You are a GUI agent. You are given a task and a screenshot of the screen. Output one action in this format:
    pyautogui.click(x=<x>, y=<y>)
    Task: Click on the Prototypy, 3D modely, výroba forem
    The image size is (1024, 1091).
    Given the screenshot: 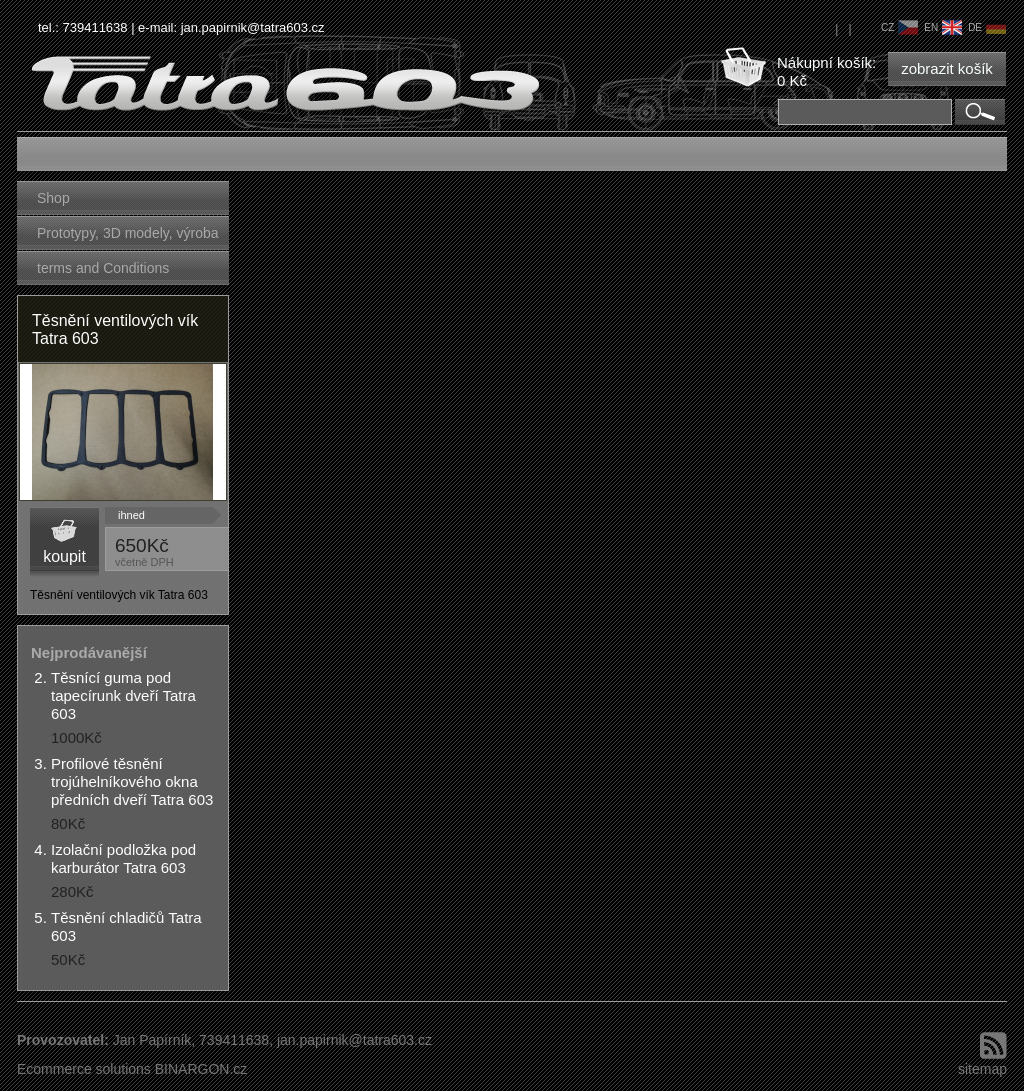 What is the action you would take?
    pyautogui.click(x=128, y=237)
    